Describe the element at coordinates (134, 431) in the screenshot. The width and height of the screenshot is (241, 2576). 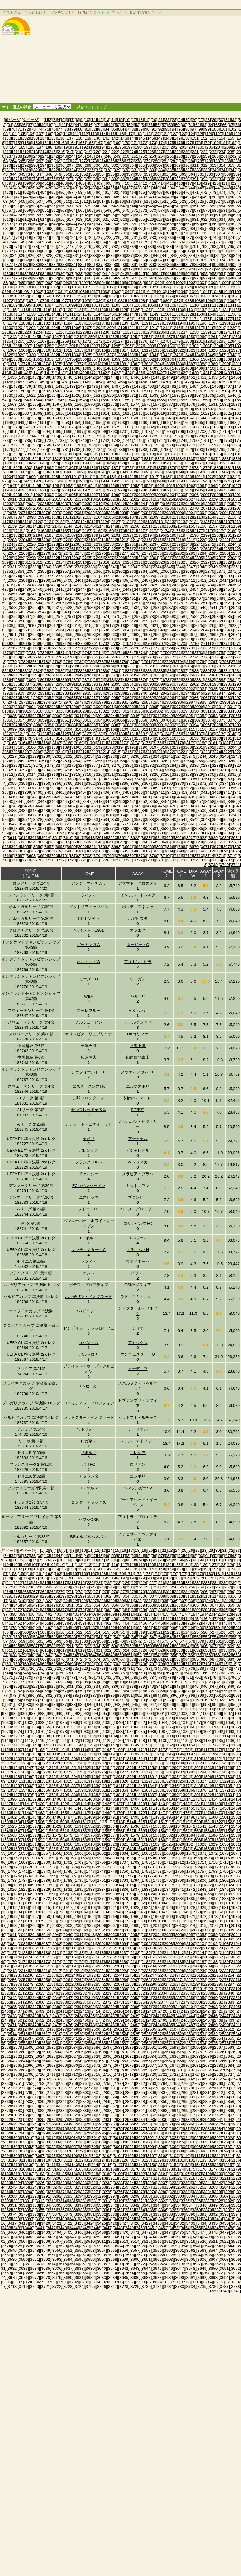
I see `[1702]` at that location.